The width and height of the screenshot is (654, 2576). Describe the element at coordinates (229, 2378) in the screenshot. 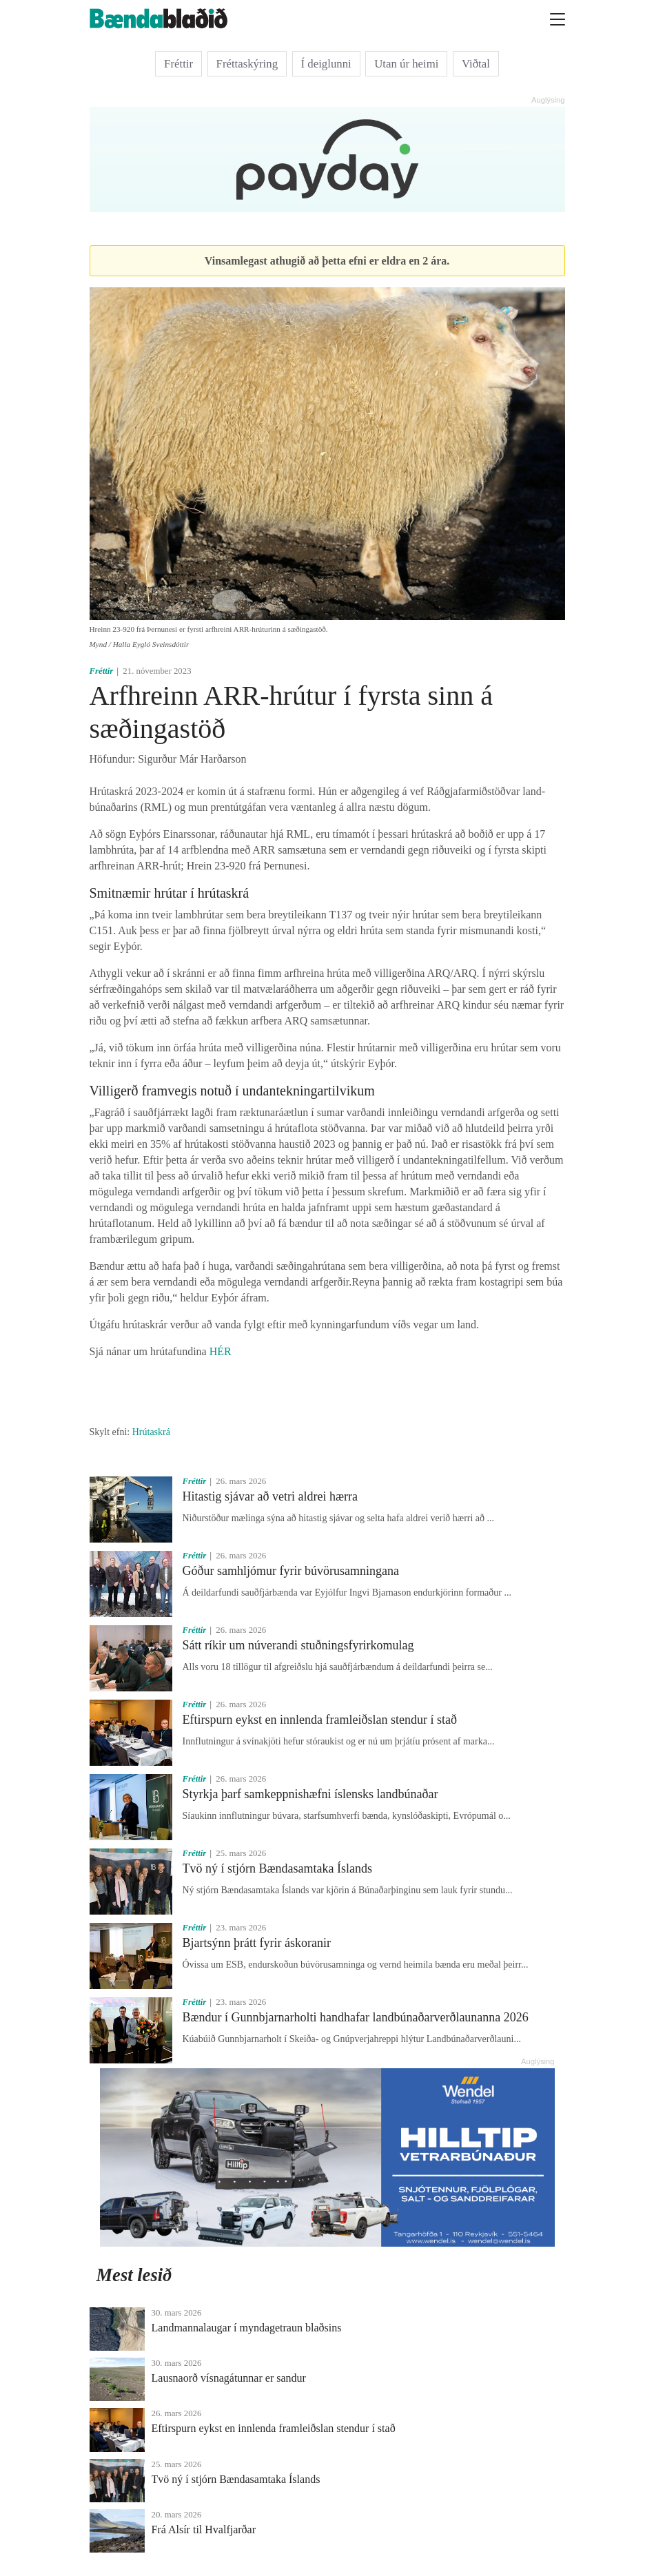

I see `Lausnaorð vísnagátunnar er sandur` at that location.